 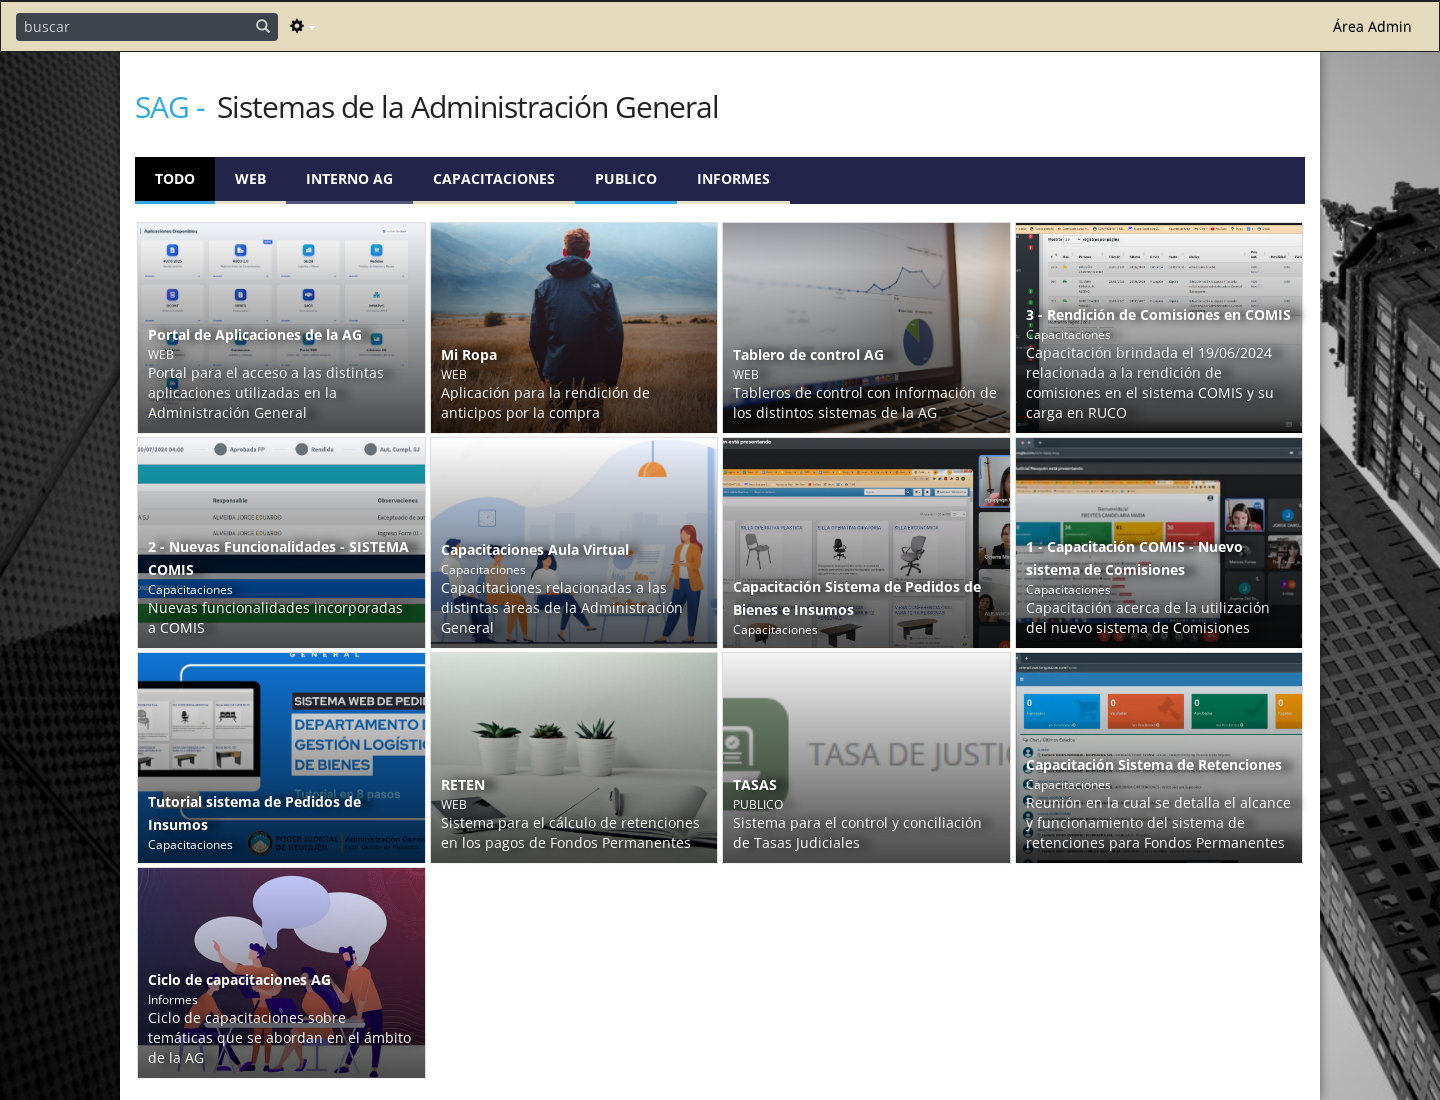 What do you see at coordinates (463, 784) in the screenshot?
I see `RETEN` at bounding box center [463, 784].